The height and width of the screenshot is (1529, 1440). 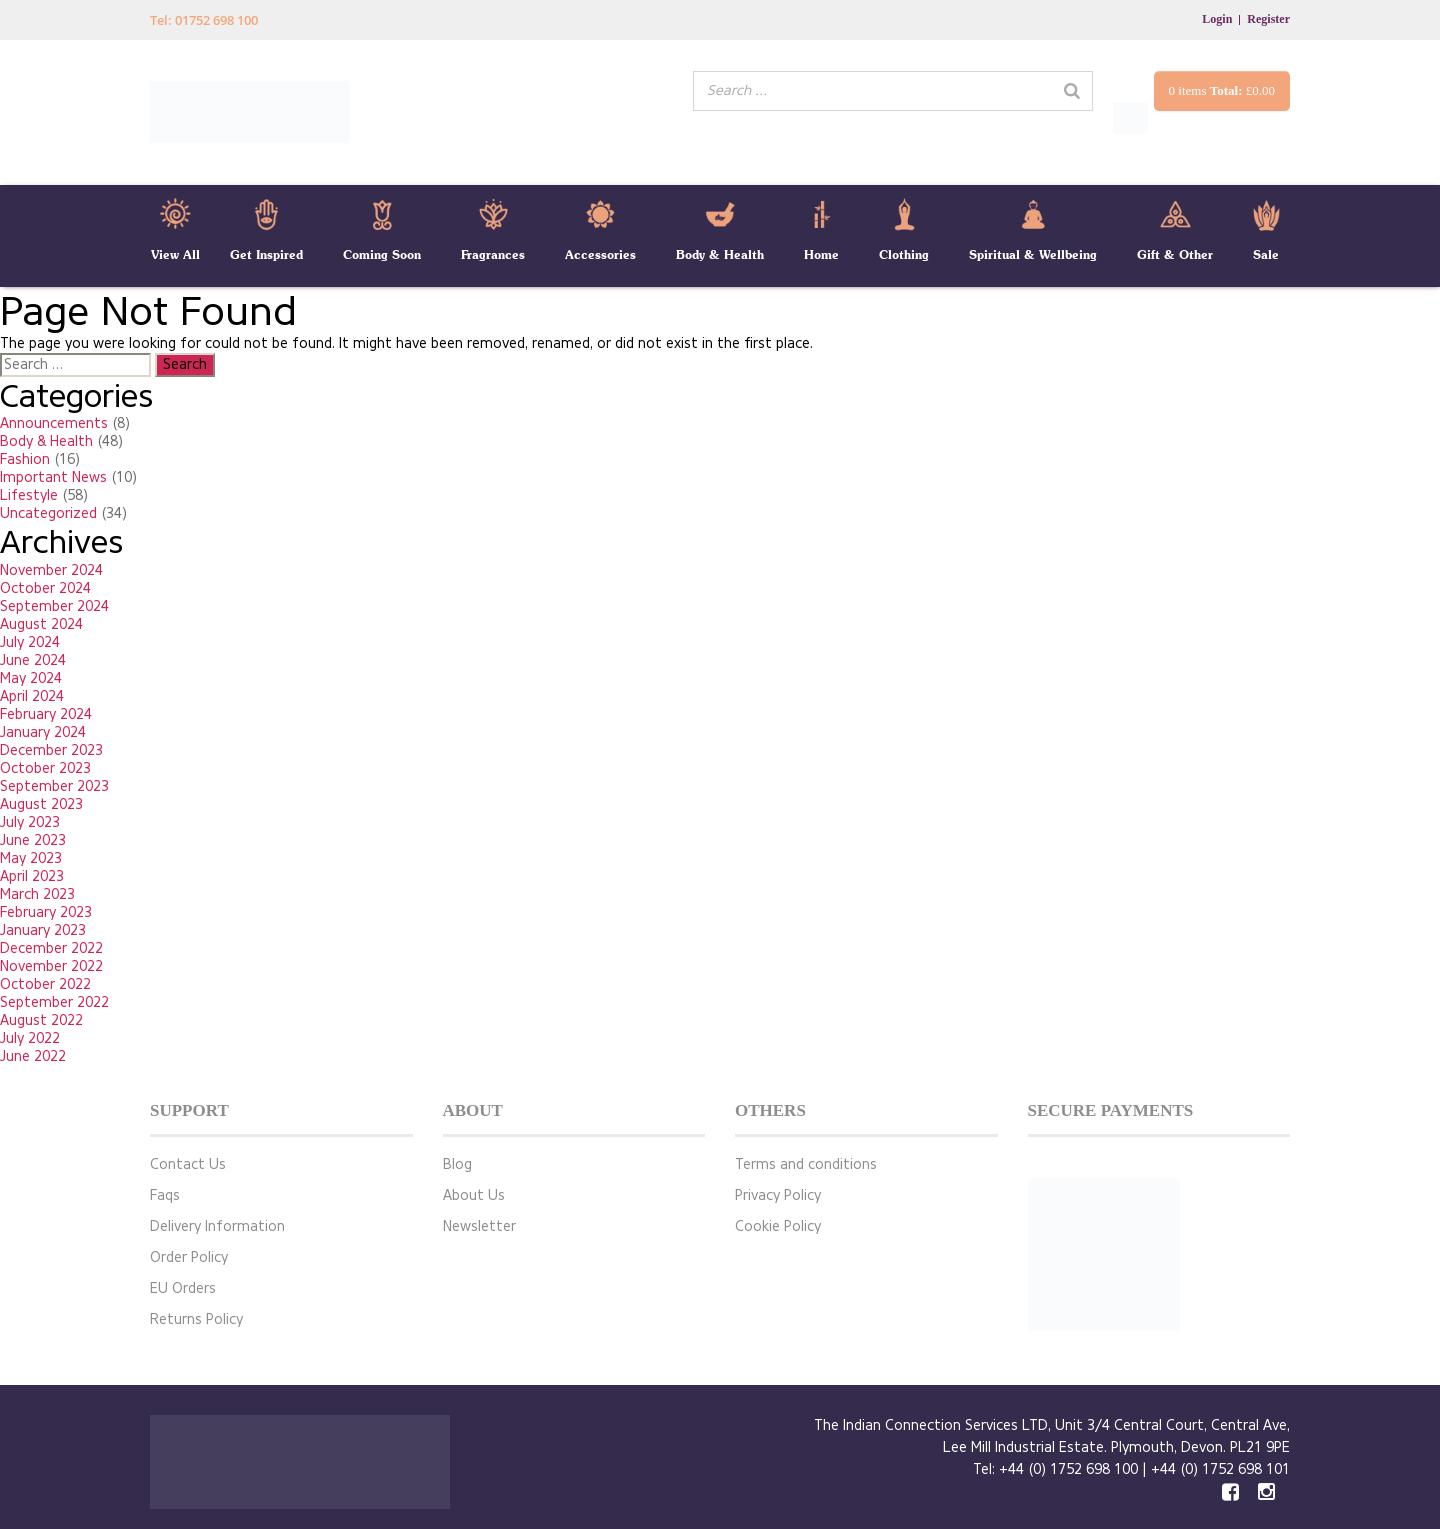 I want to click on +44 (0) 1752 698 101, so click(x=1220, y=1469).